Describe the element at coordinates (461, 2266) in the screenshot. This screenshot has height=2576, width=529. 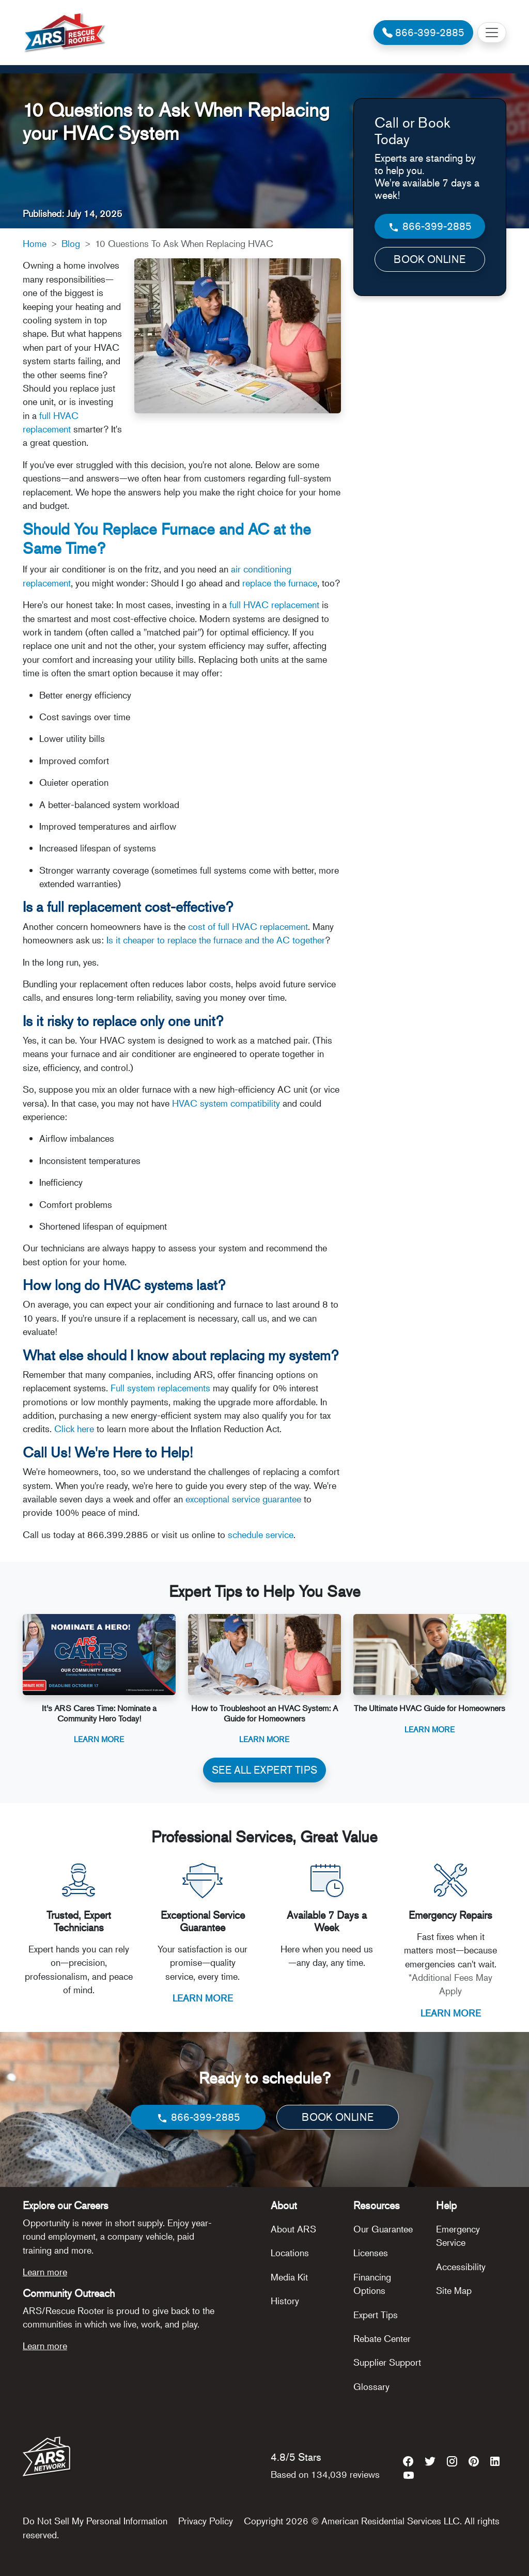
I see `Accessibility` at that location.